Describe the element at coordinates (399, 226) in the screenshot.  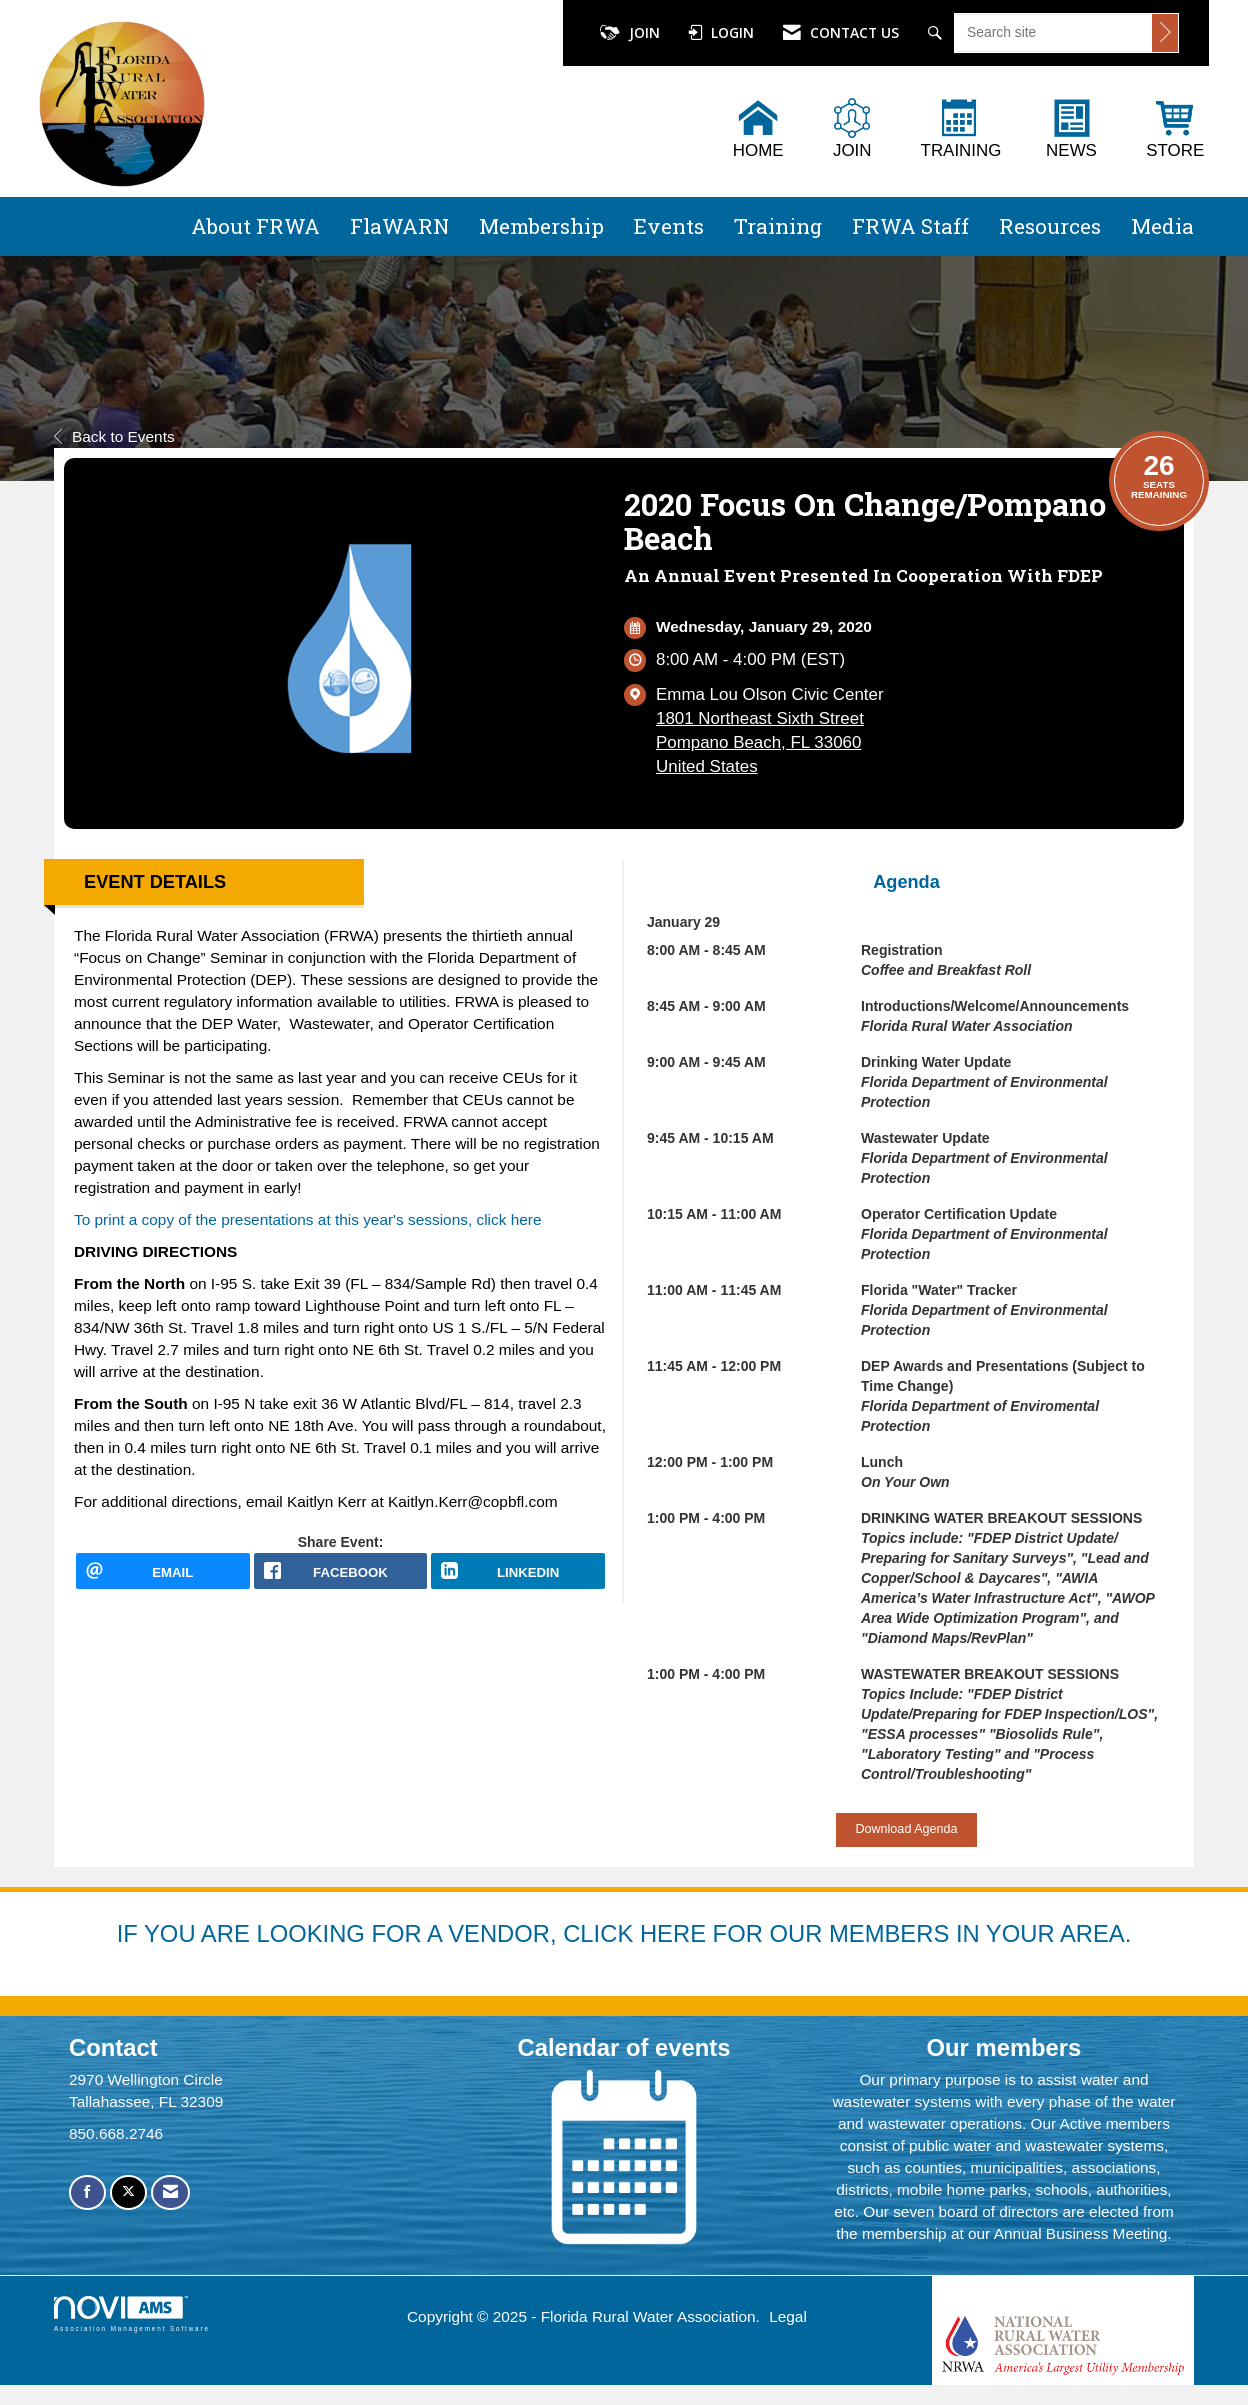
I see `FlaWARN` at that location.